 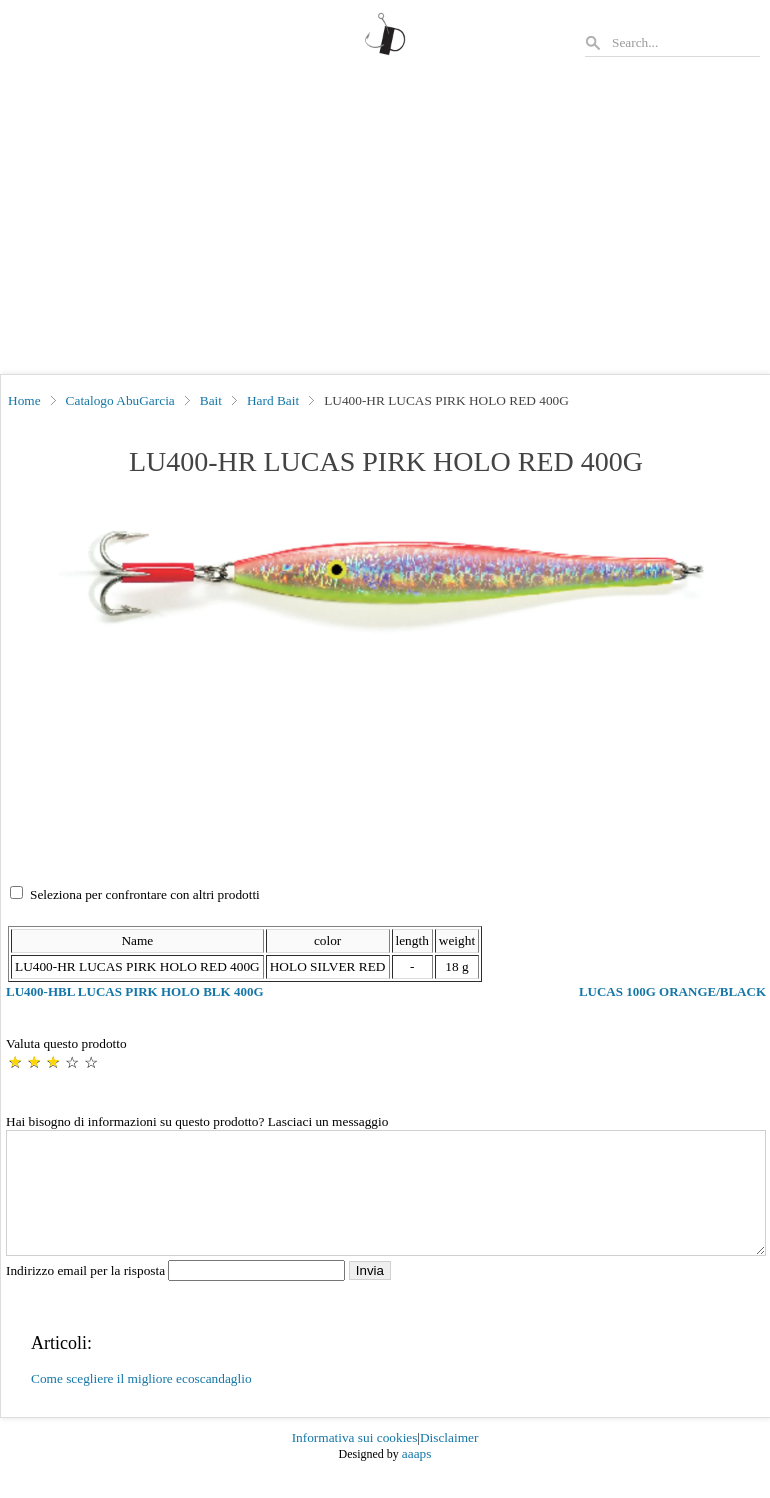 What do you see at coordinates (211, 400) in the screenshot?
I see `Bait` at bounding box center [211, 400].